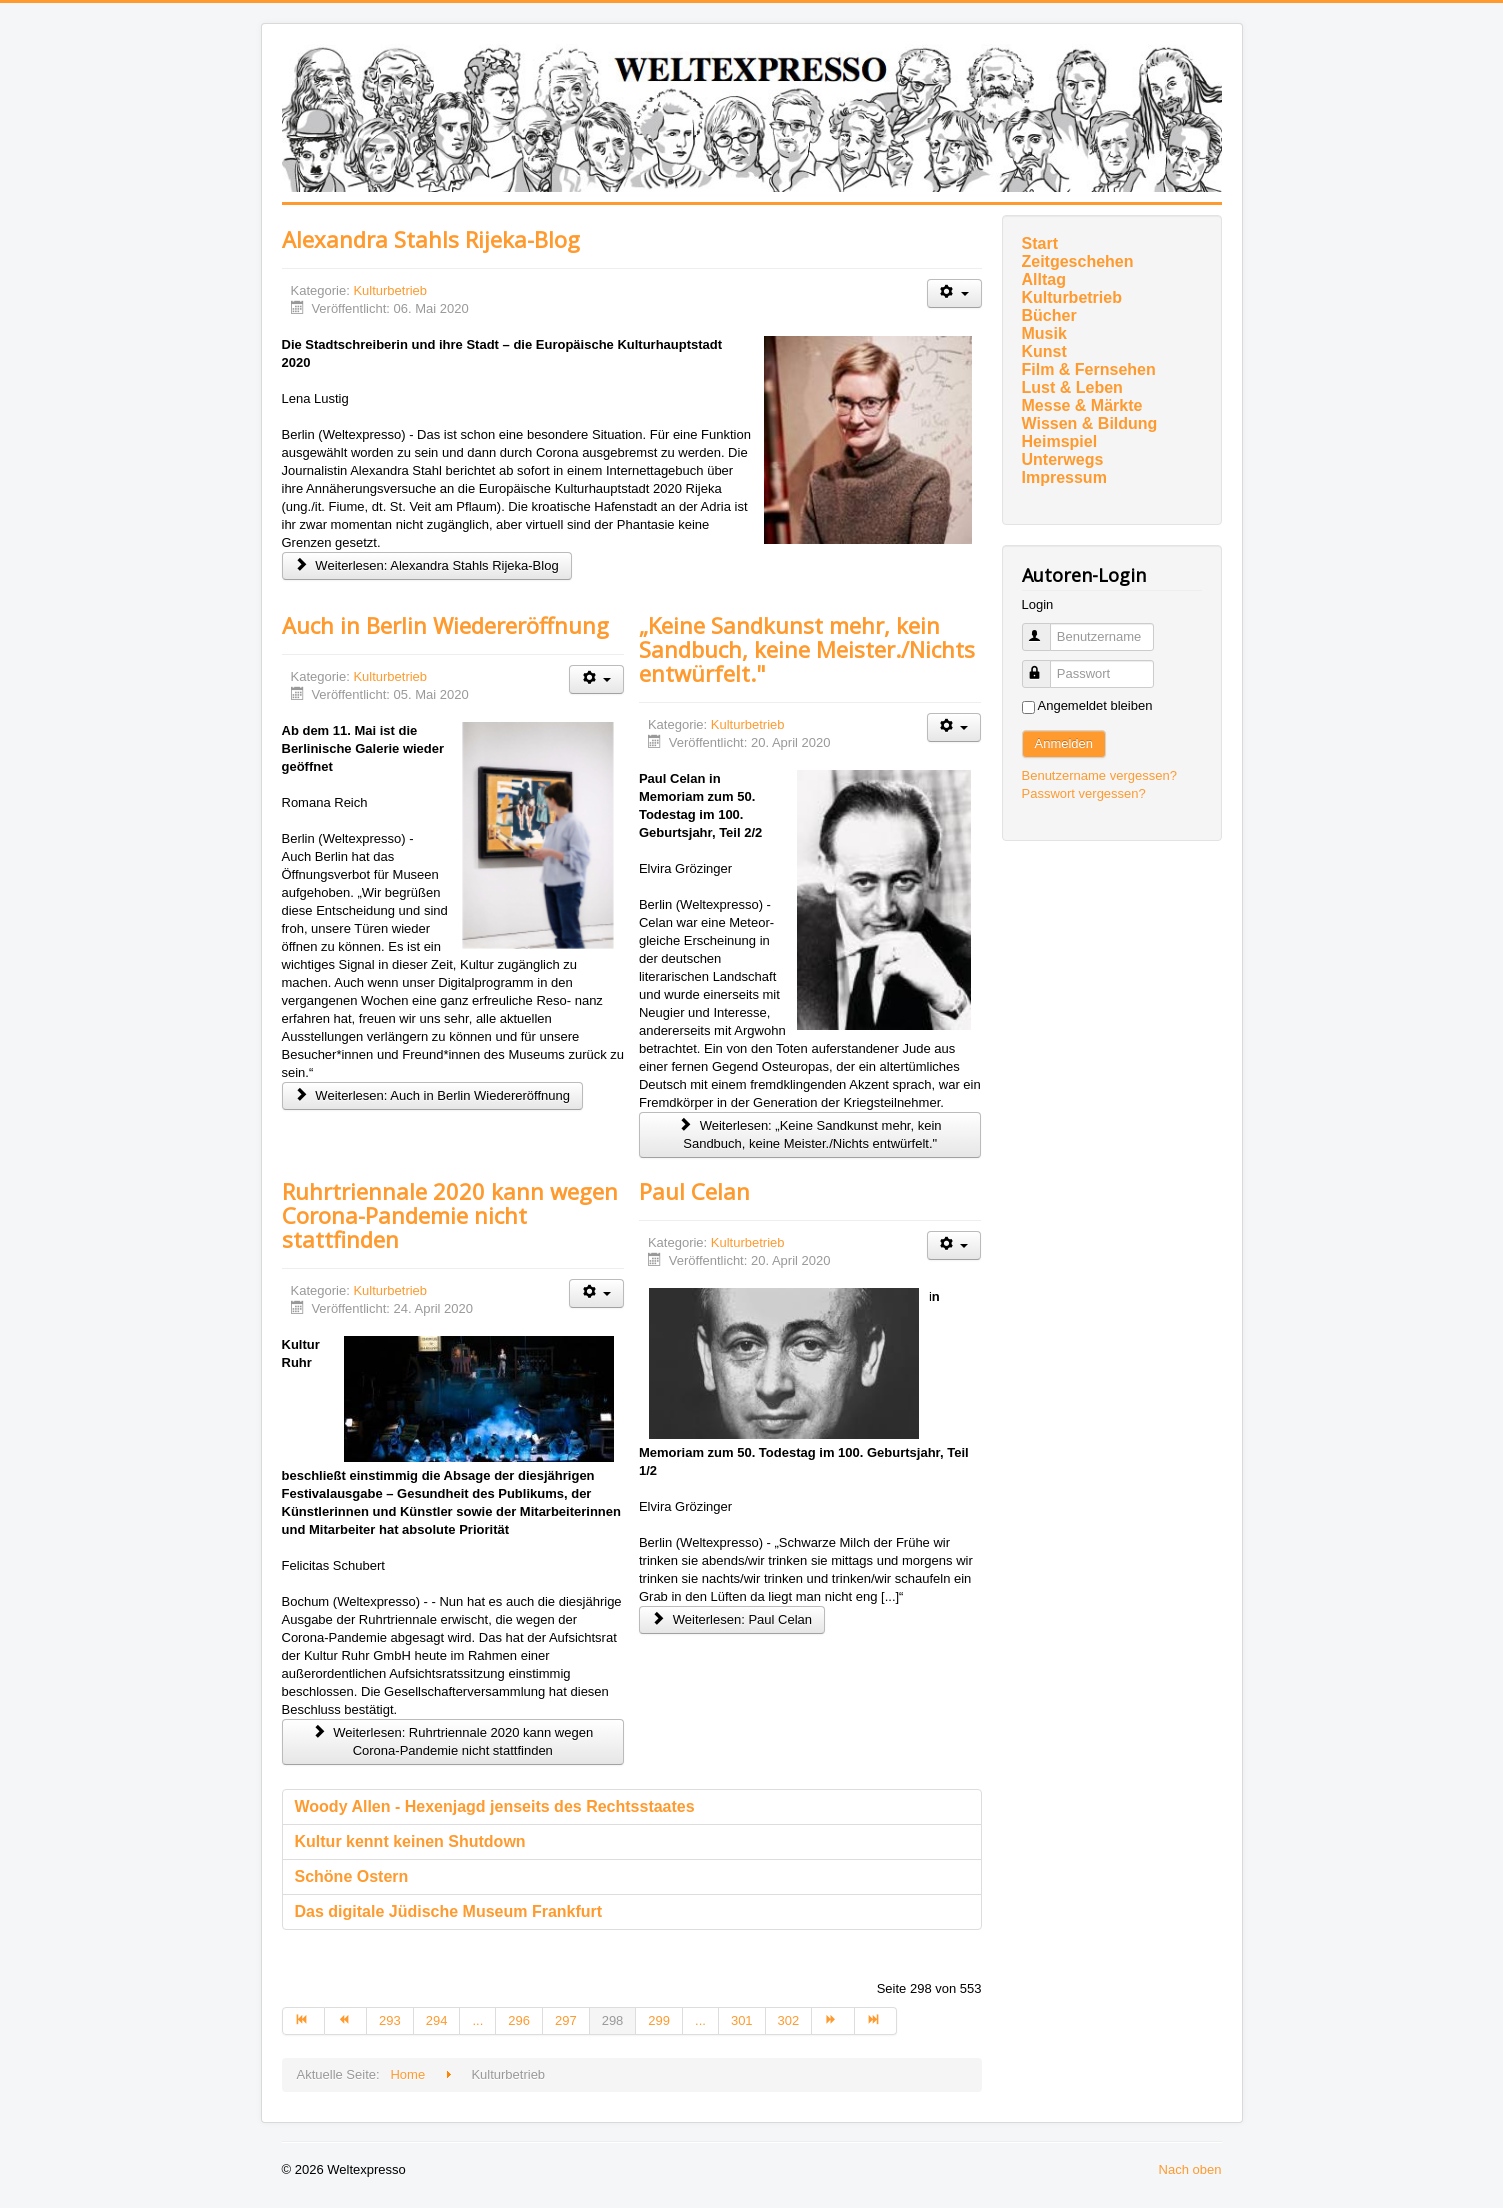  What do you see at coordinates (1044, 351) in the screenshot?
I see `Kunst` at bounding box center [1044, 351].